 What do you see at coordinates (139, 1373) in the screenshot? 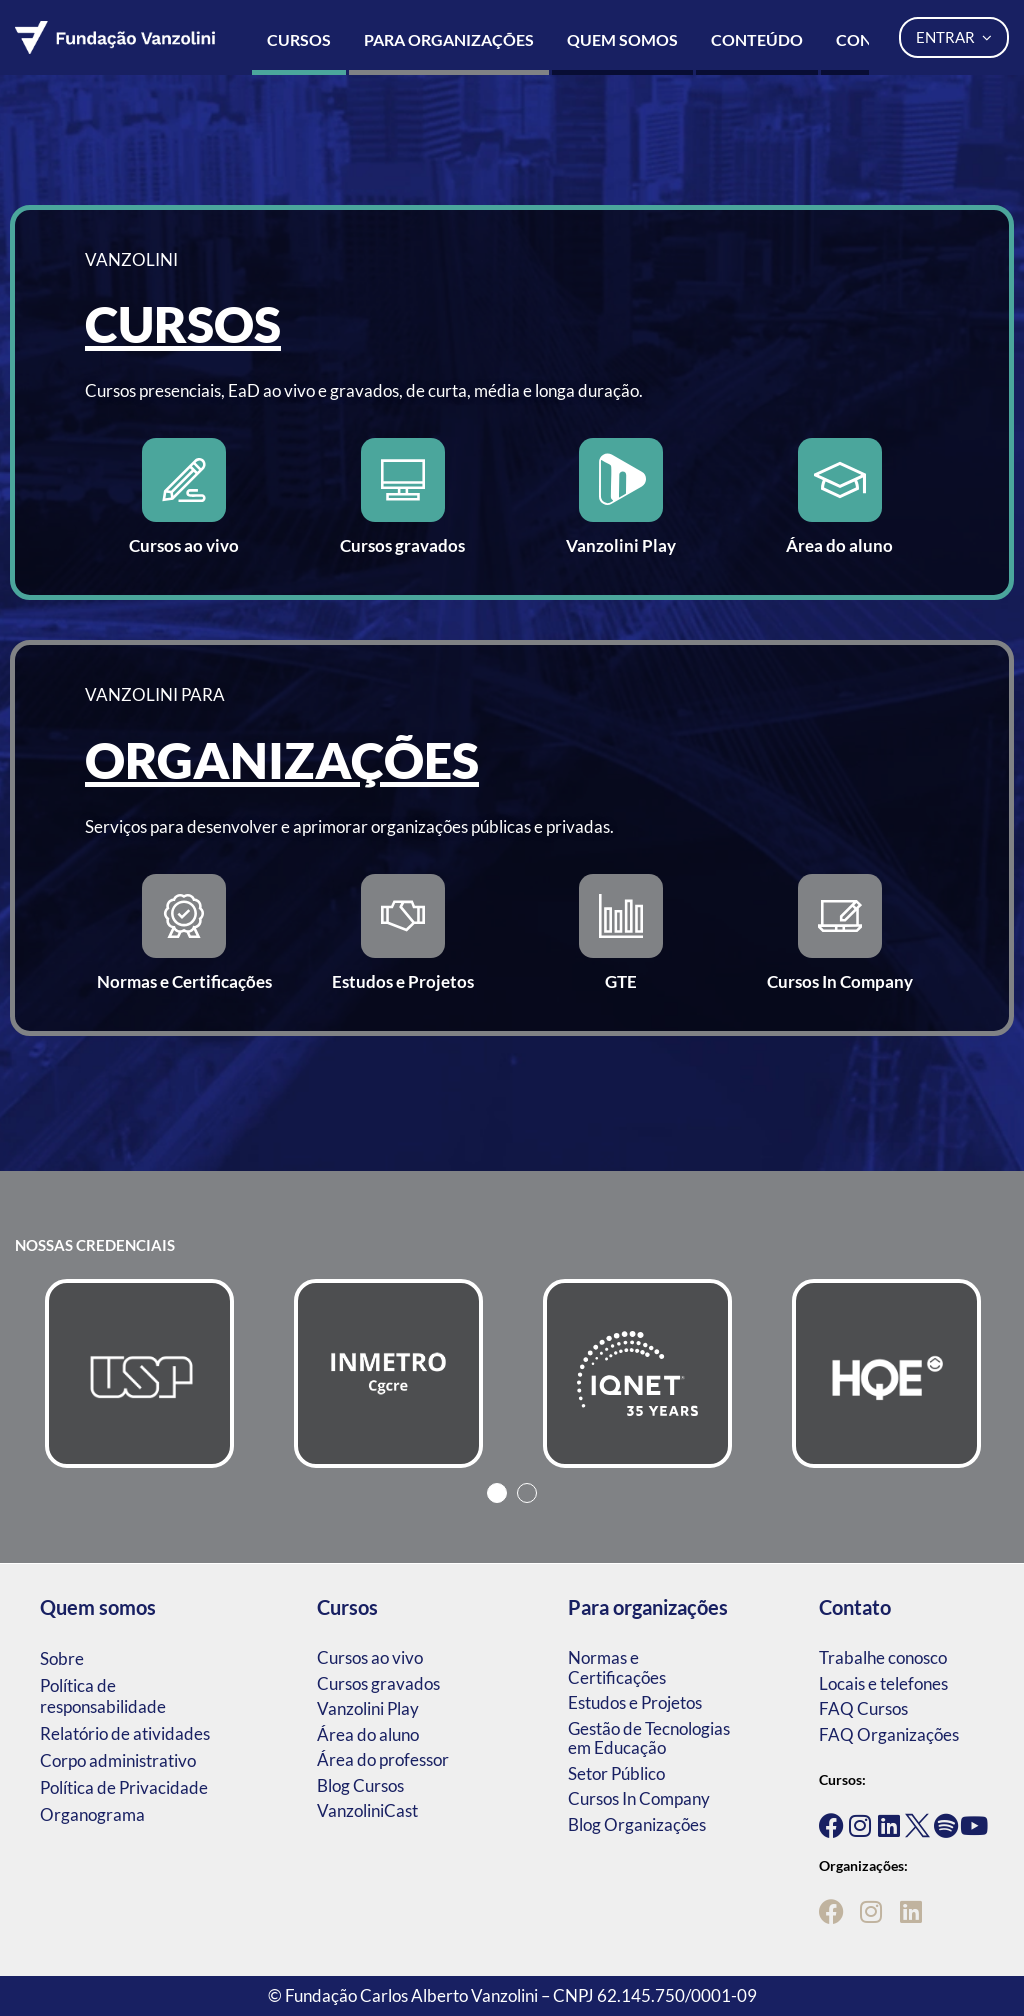
I see `[tabpanel]` at bounding box center [139, 1373].